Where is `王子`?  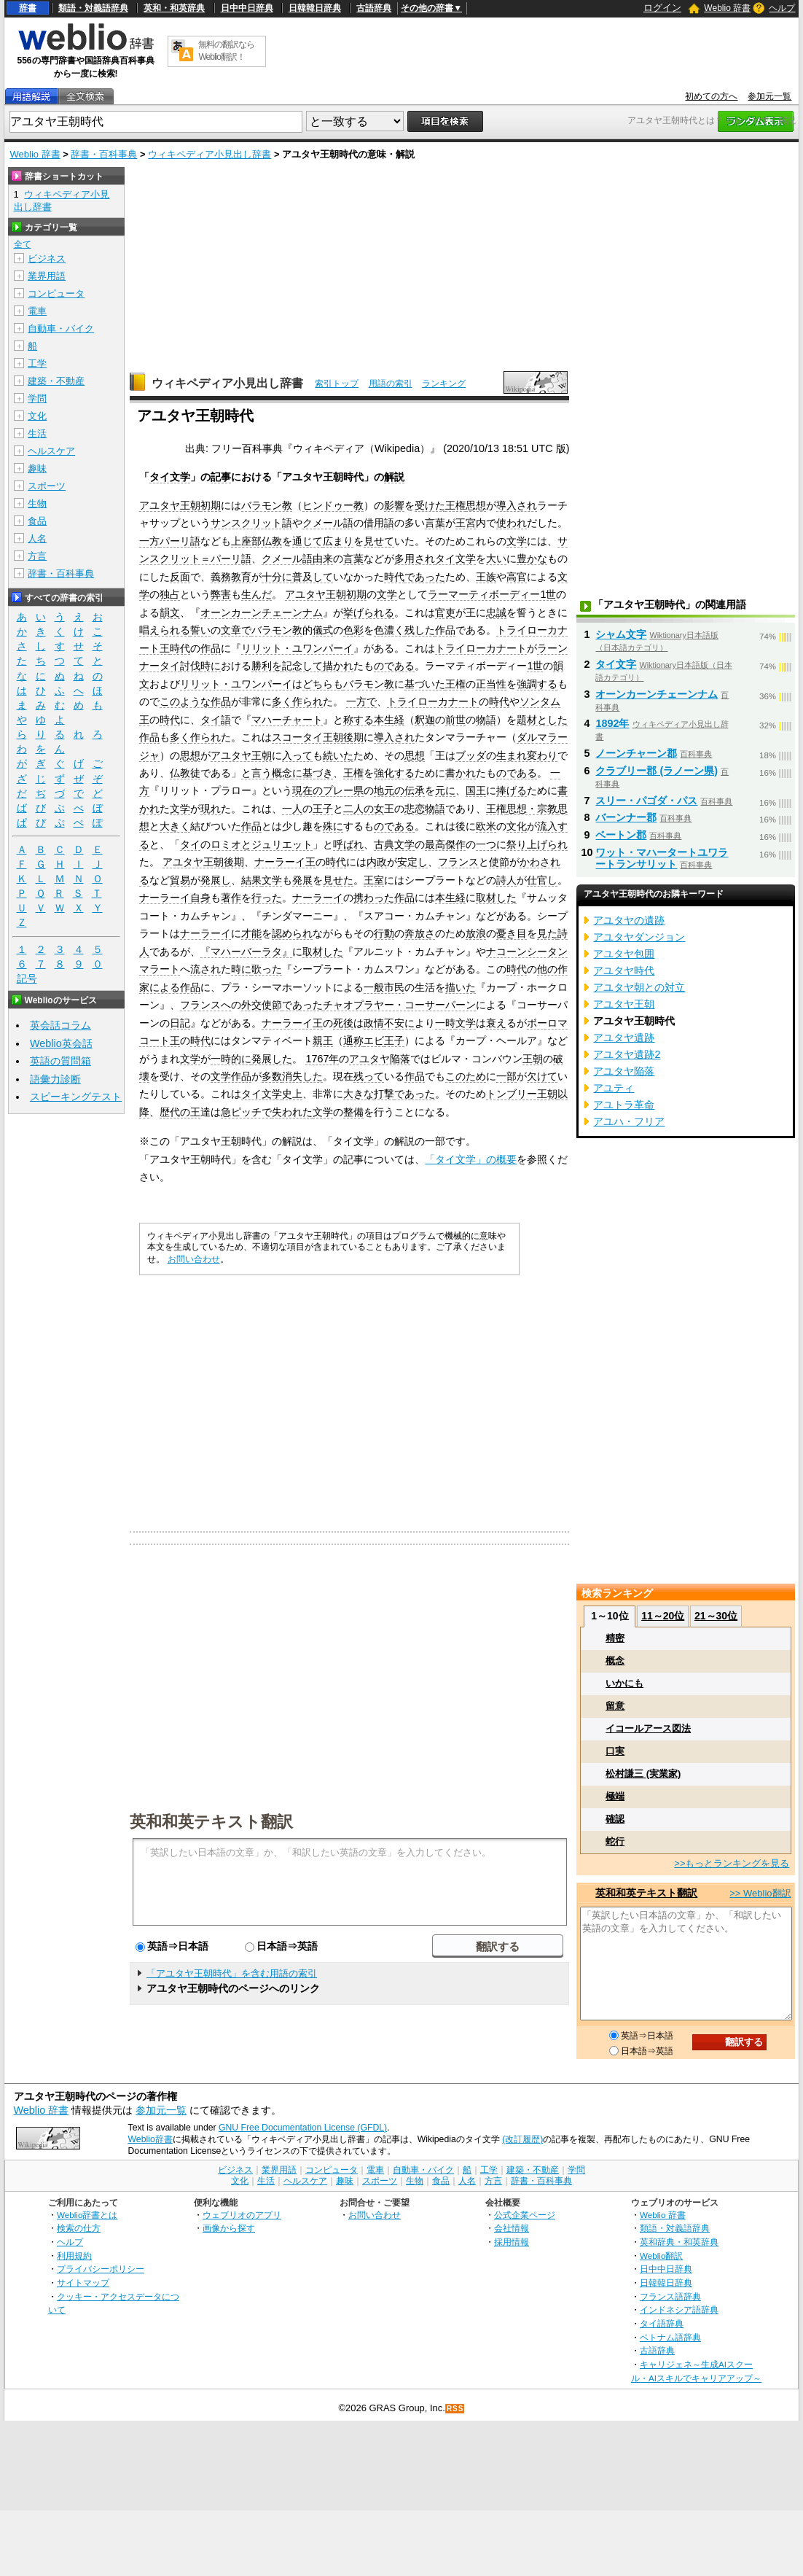 王子 is located at coordinates (323, 808).